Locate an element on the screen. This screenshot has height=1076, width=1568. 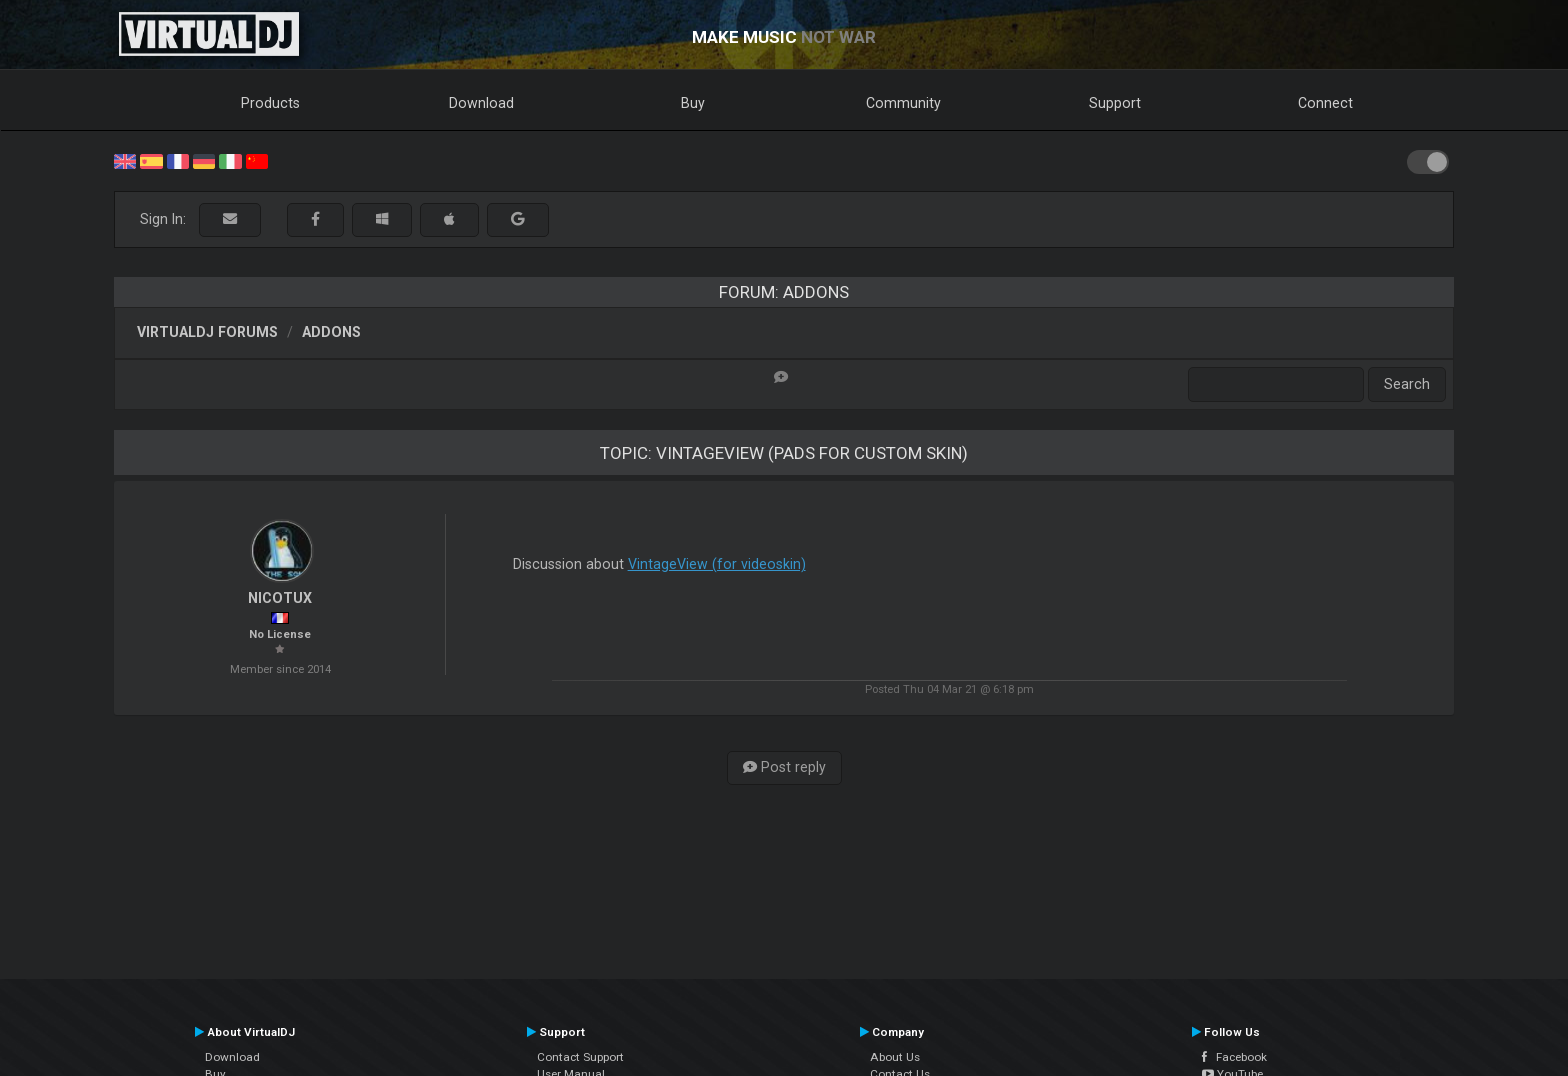
Products is located at coordinates (270, 103).